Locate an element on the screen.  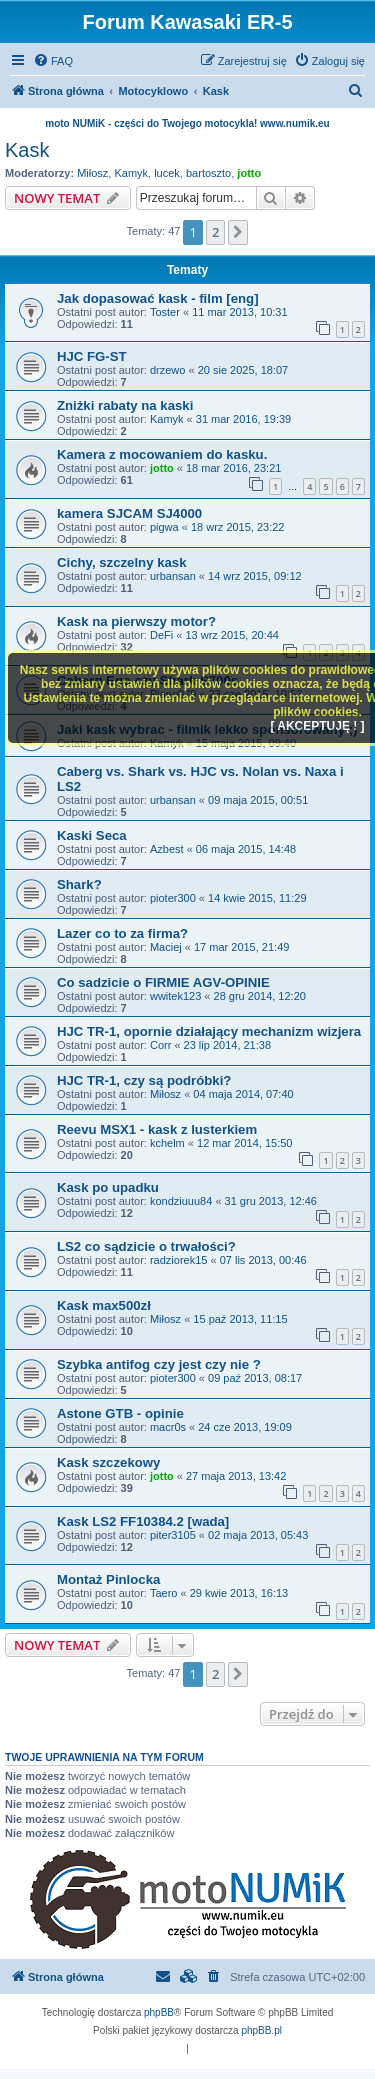
[menuitem] is located at coordinates (53, 61).